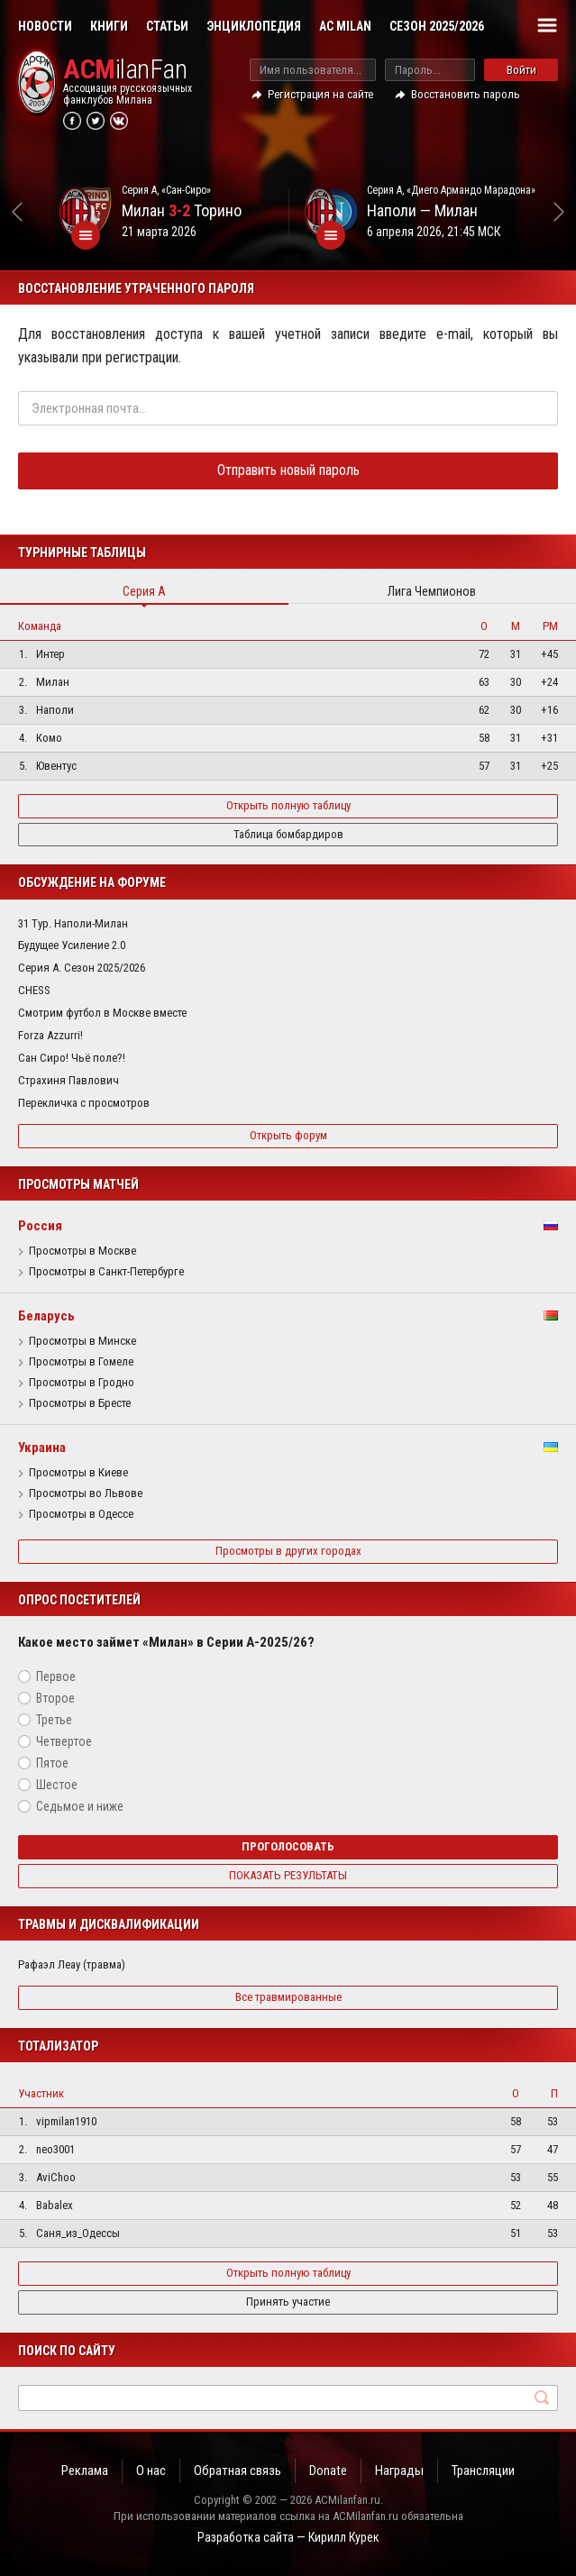 This screenshot has width=576, height=2576. I want to click on Беларусь, so click(46, 1316).